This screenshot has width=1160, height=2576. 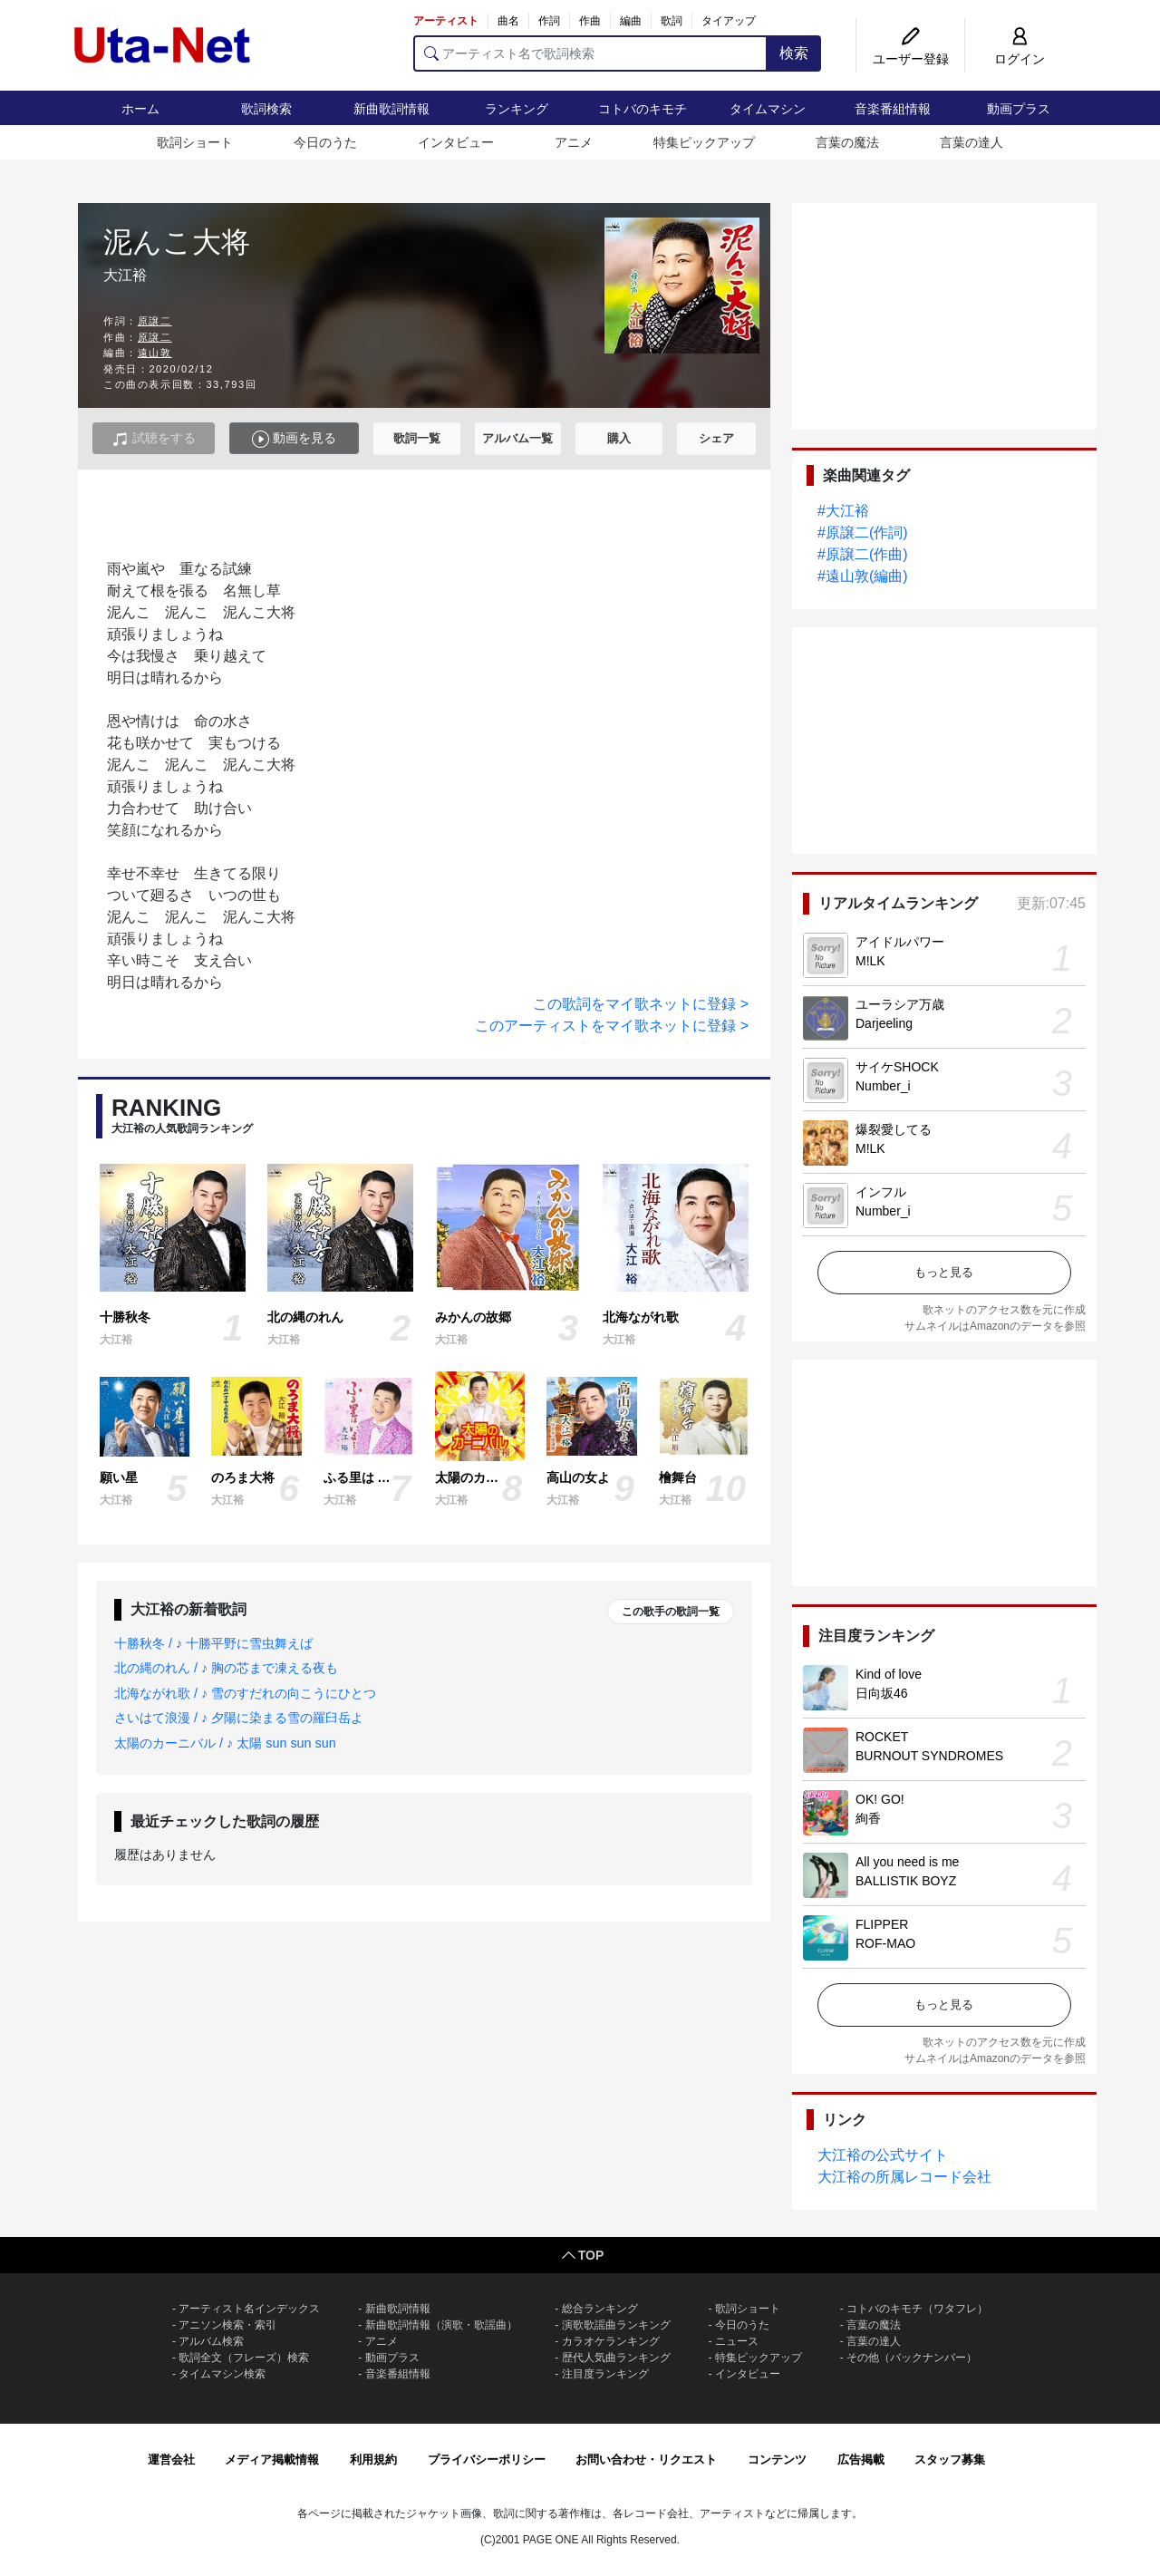 What do you see at coordinates (619, 438) in the screenshot?
I see `購入` at bounding box center [619, 438].